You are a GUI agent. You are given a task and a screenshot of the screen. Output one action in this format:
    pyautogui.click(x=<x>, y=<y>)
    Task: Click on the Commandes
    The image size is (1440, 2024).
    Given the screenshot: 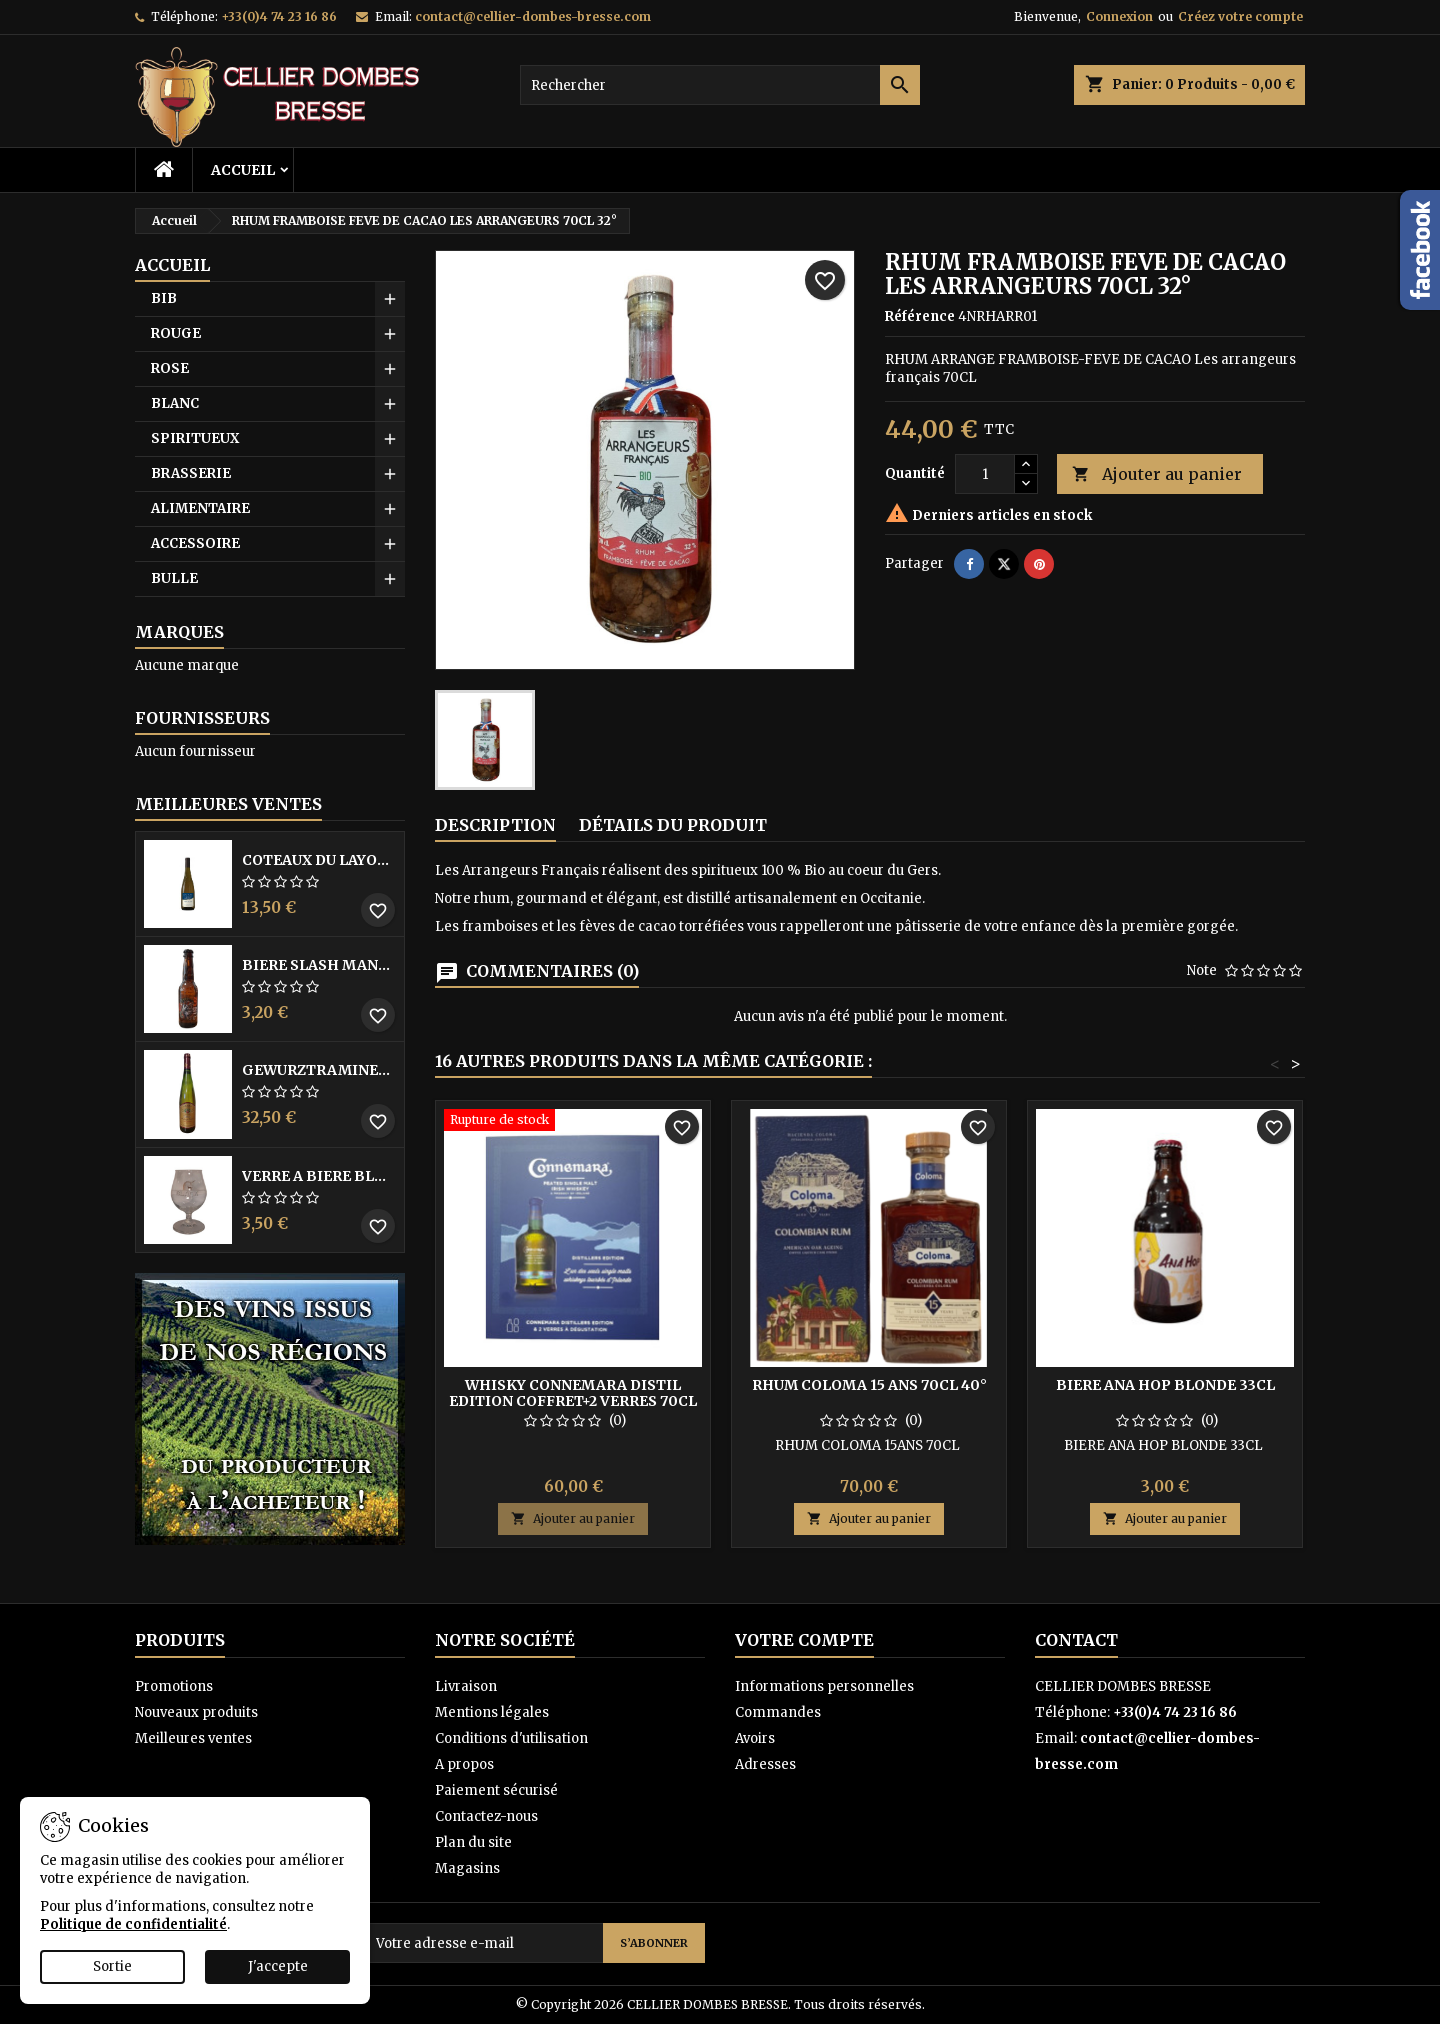 What is the action you would take?
    pyautogui.click(x=778, y=1712)
    